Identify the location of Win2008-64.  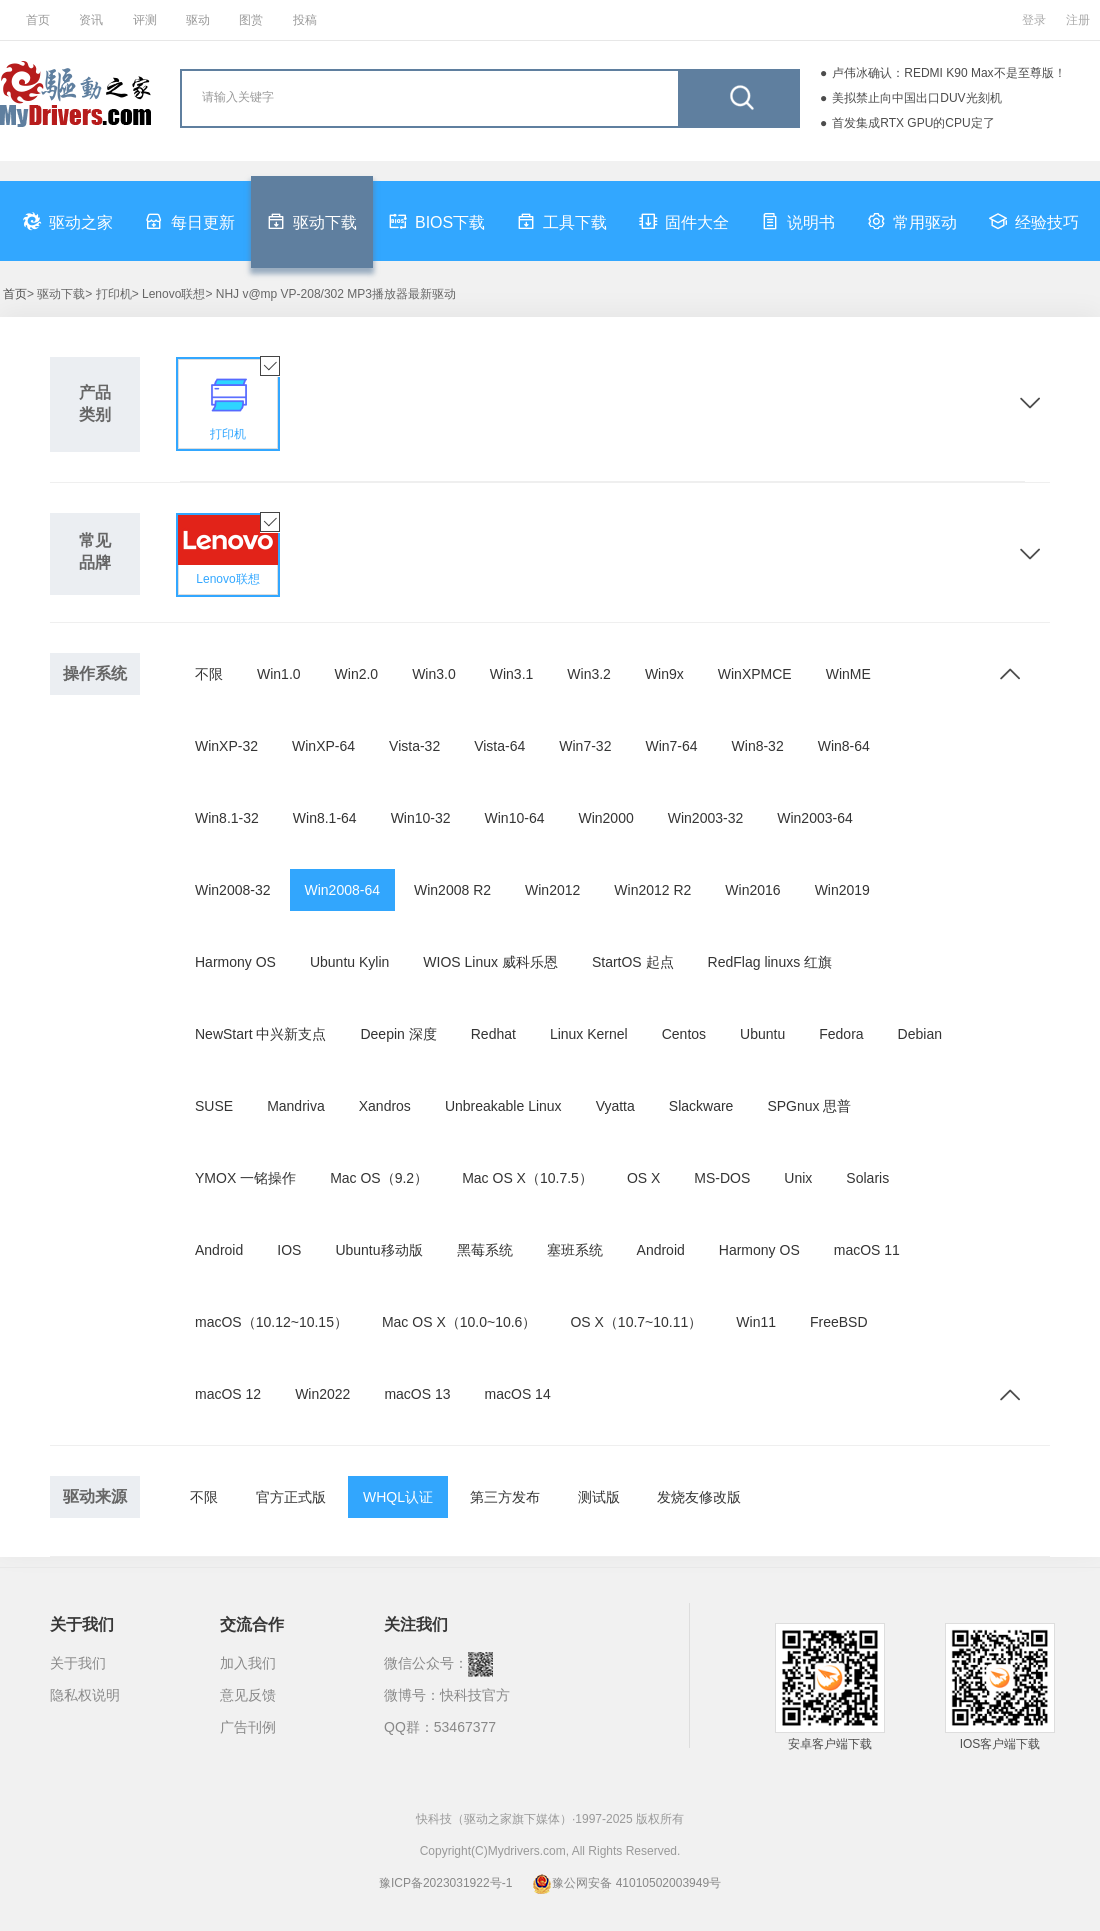
(343, 890).